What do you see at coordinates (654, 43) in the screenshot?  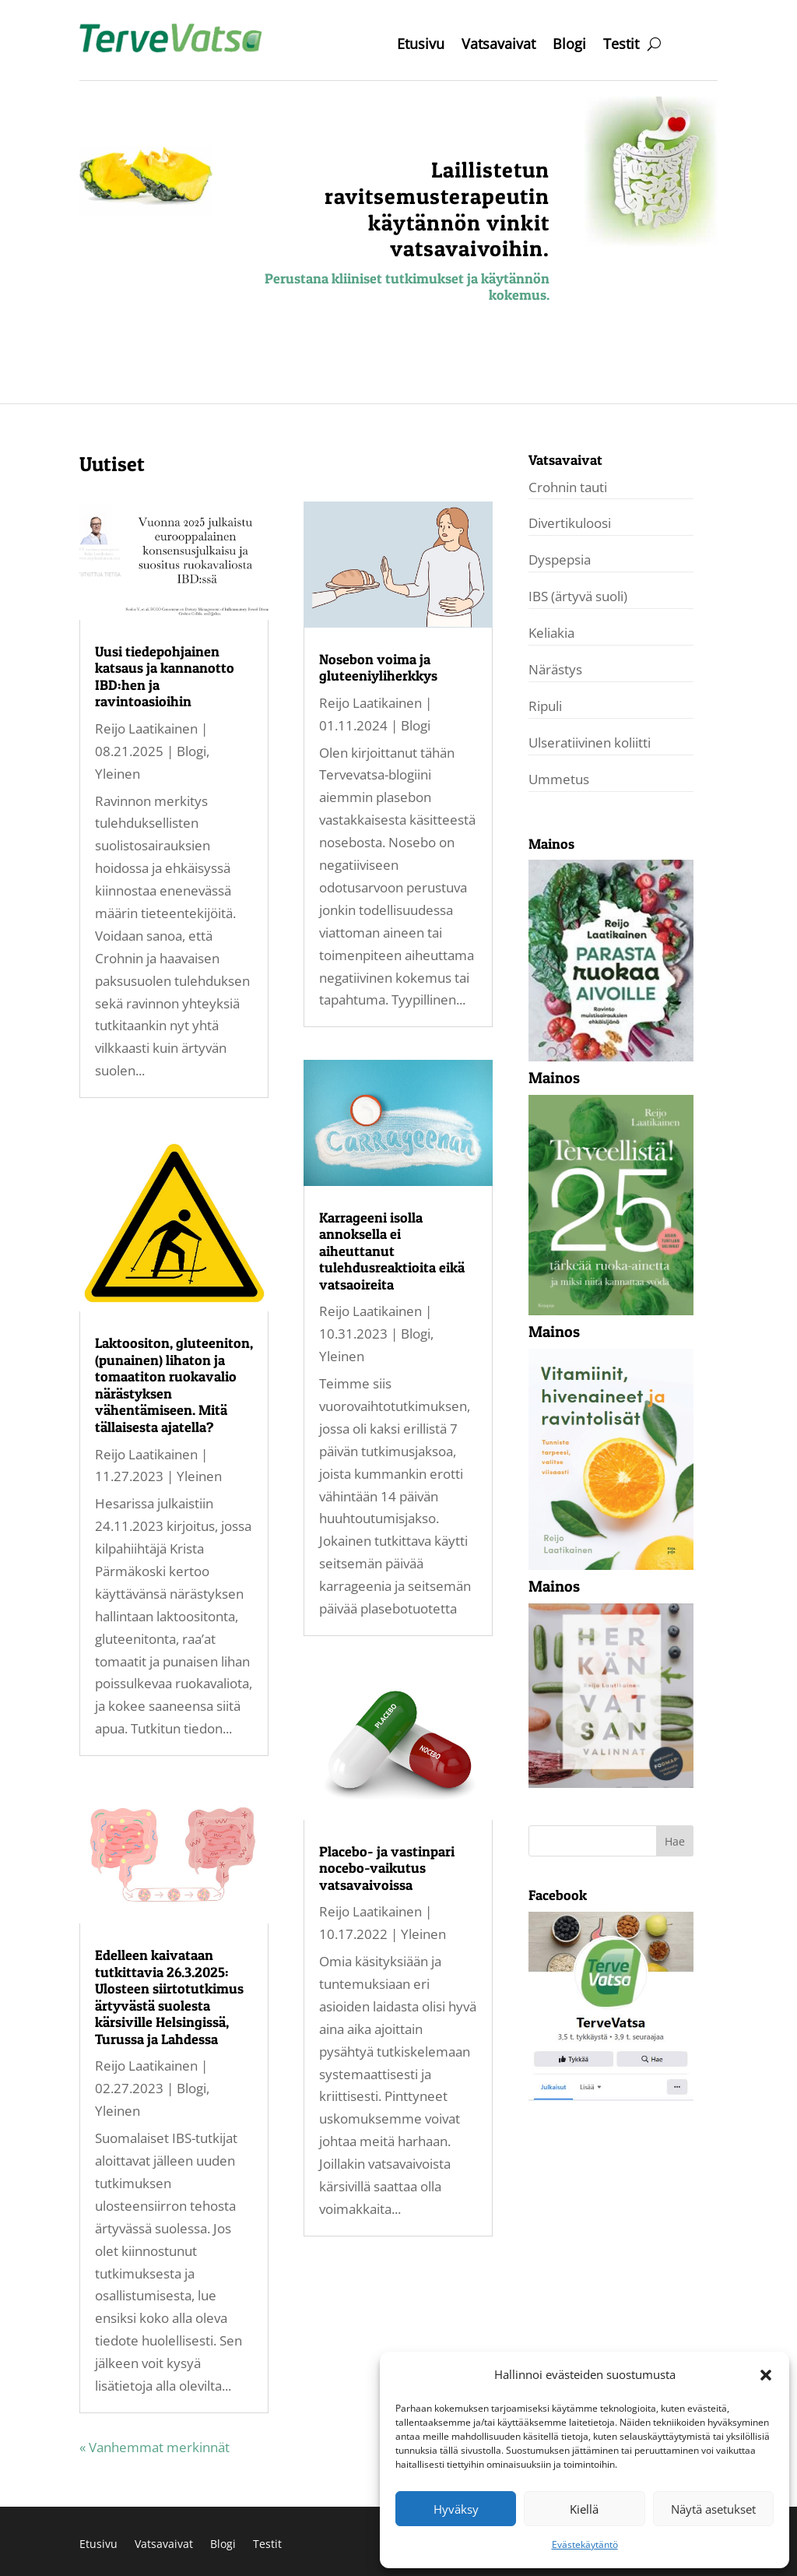 I see `[open search]` at bounding box center [654, 43].